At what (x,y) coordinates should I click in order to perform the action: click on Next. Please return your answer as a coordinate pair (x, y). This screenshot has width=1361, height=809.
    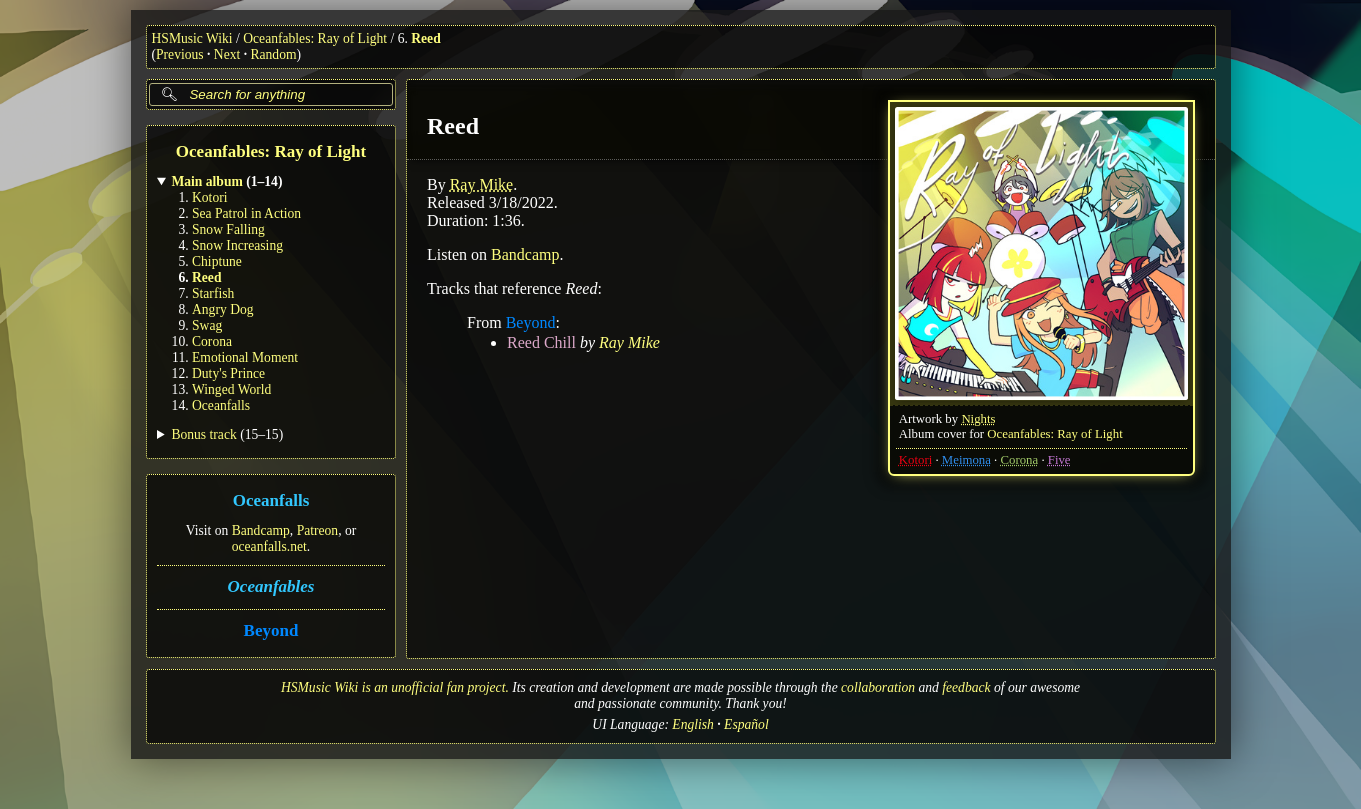
    Looking at the image, I should click on (227, 54).